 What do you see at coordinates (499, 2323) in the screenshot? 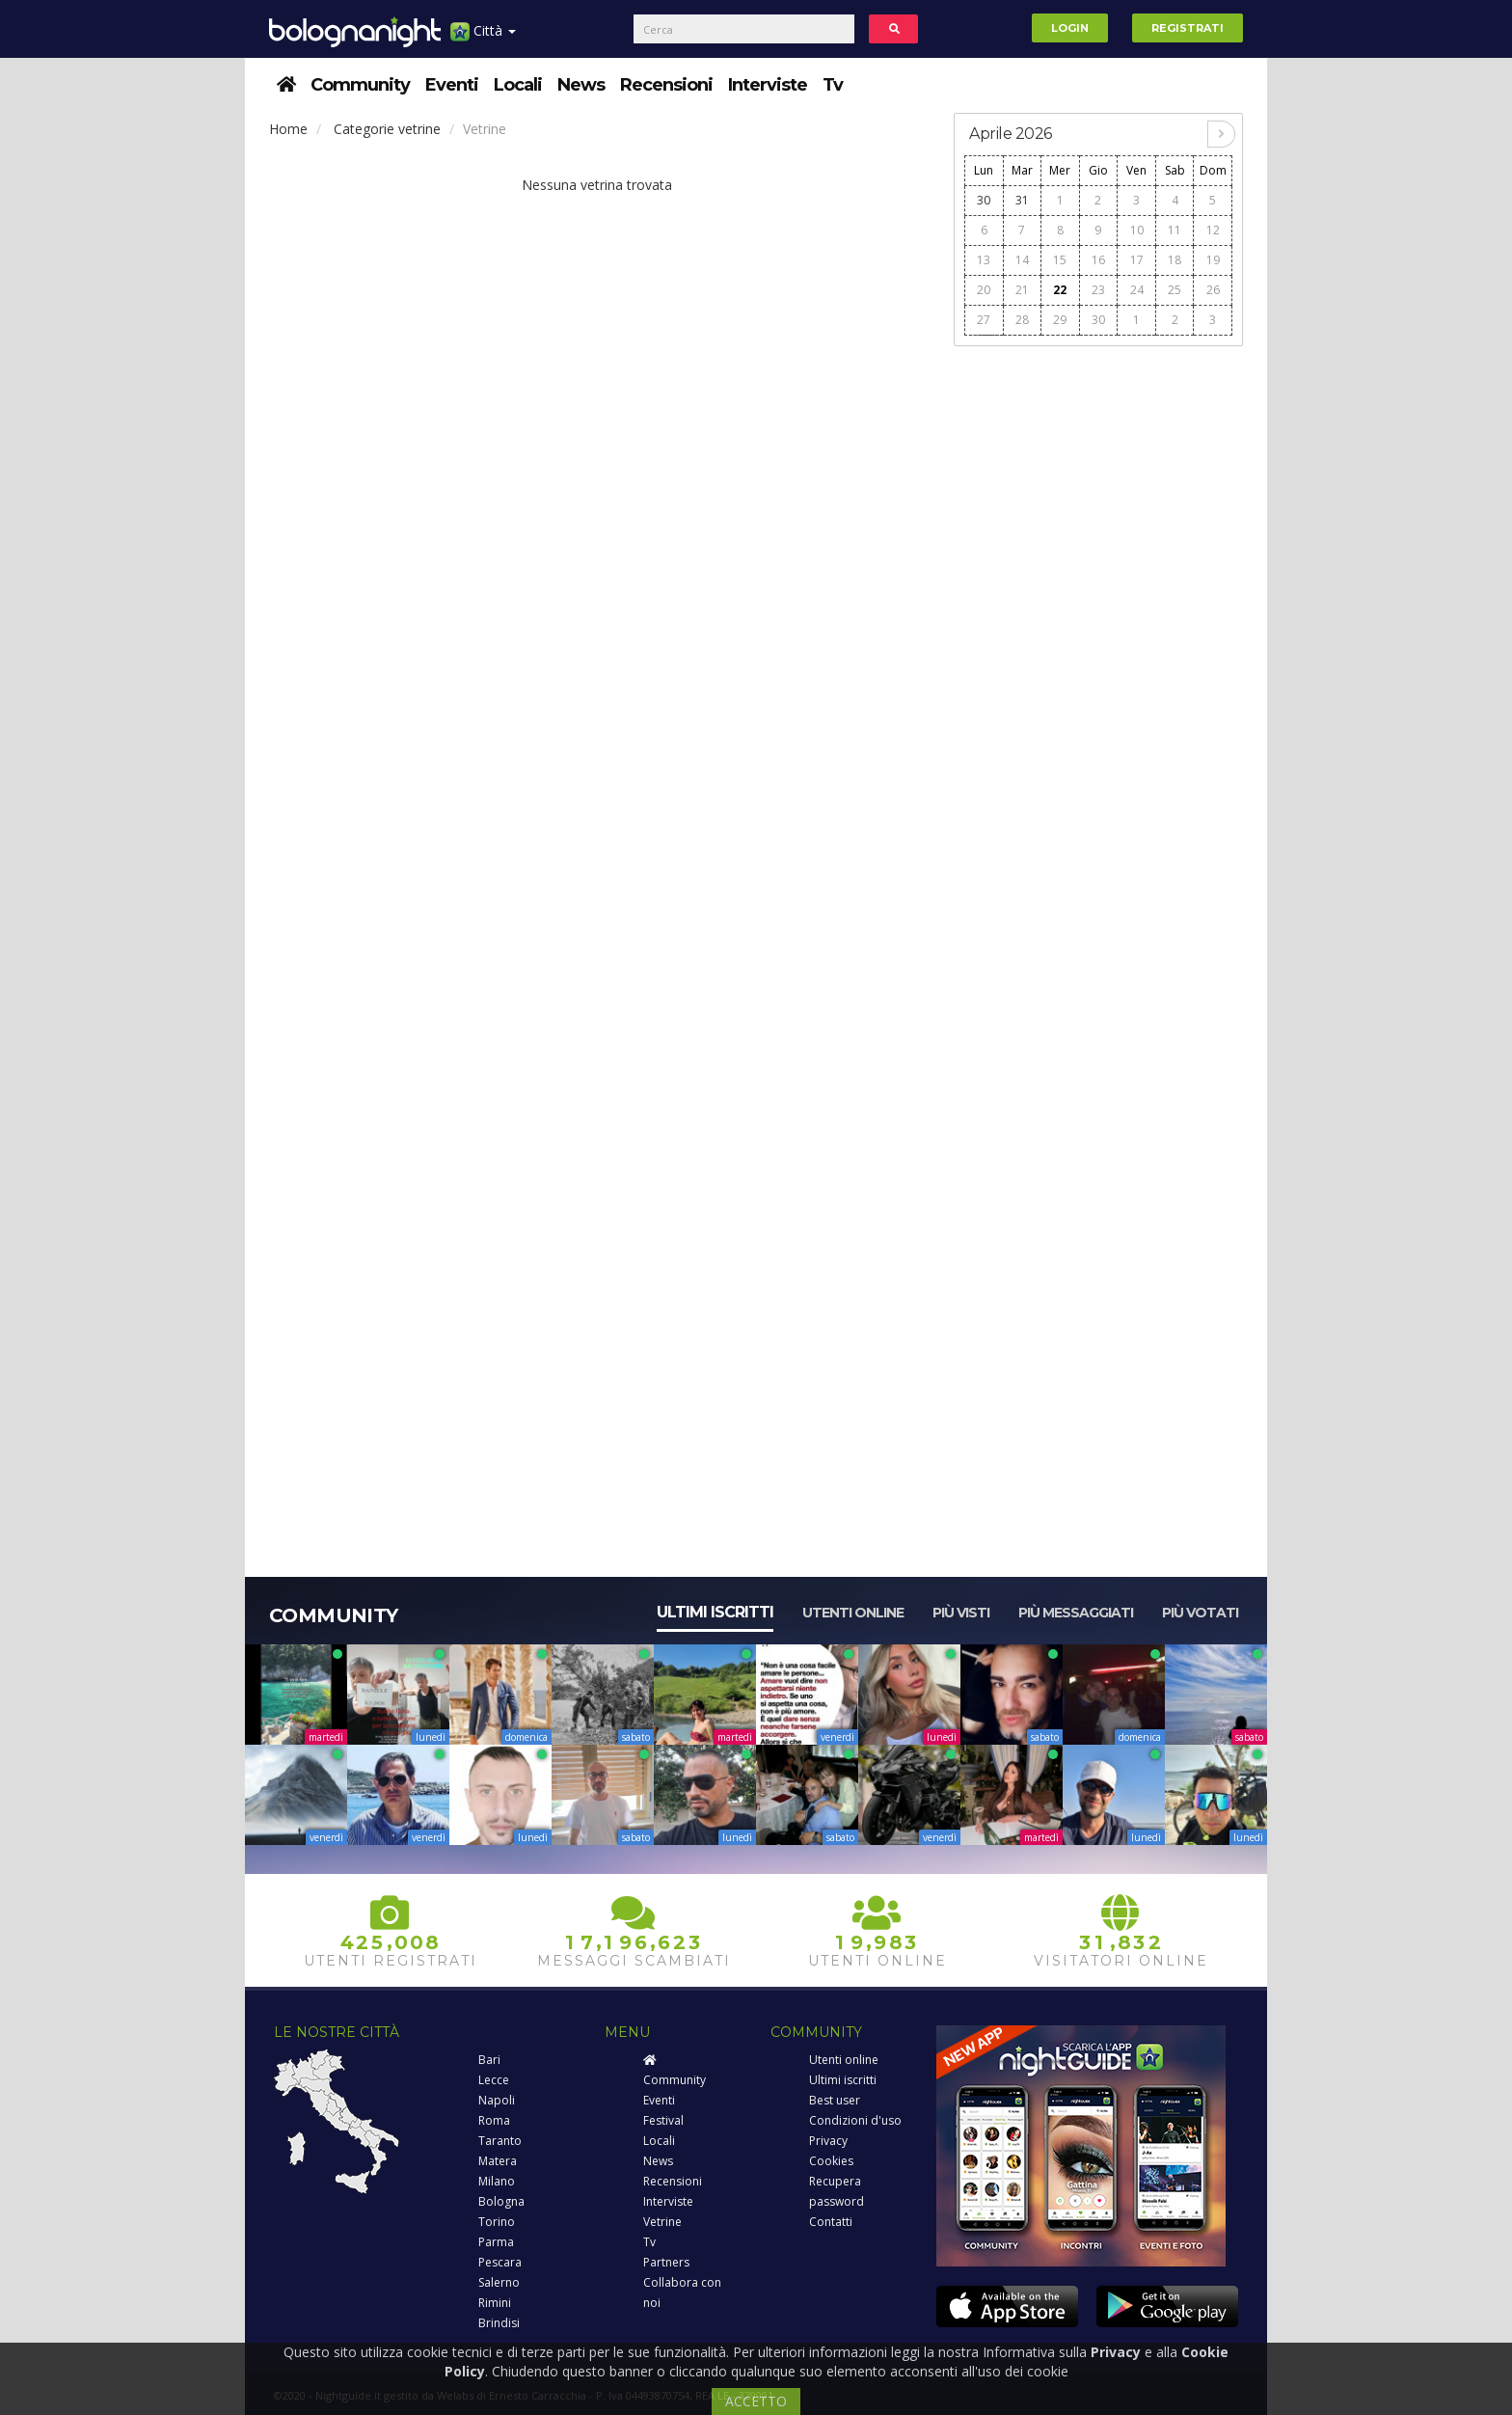
I see `Brindisi` at bounding box center [499, 2323].